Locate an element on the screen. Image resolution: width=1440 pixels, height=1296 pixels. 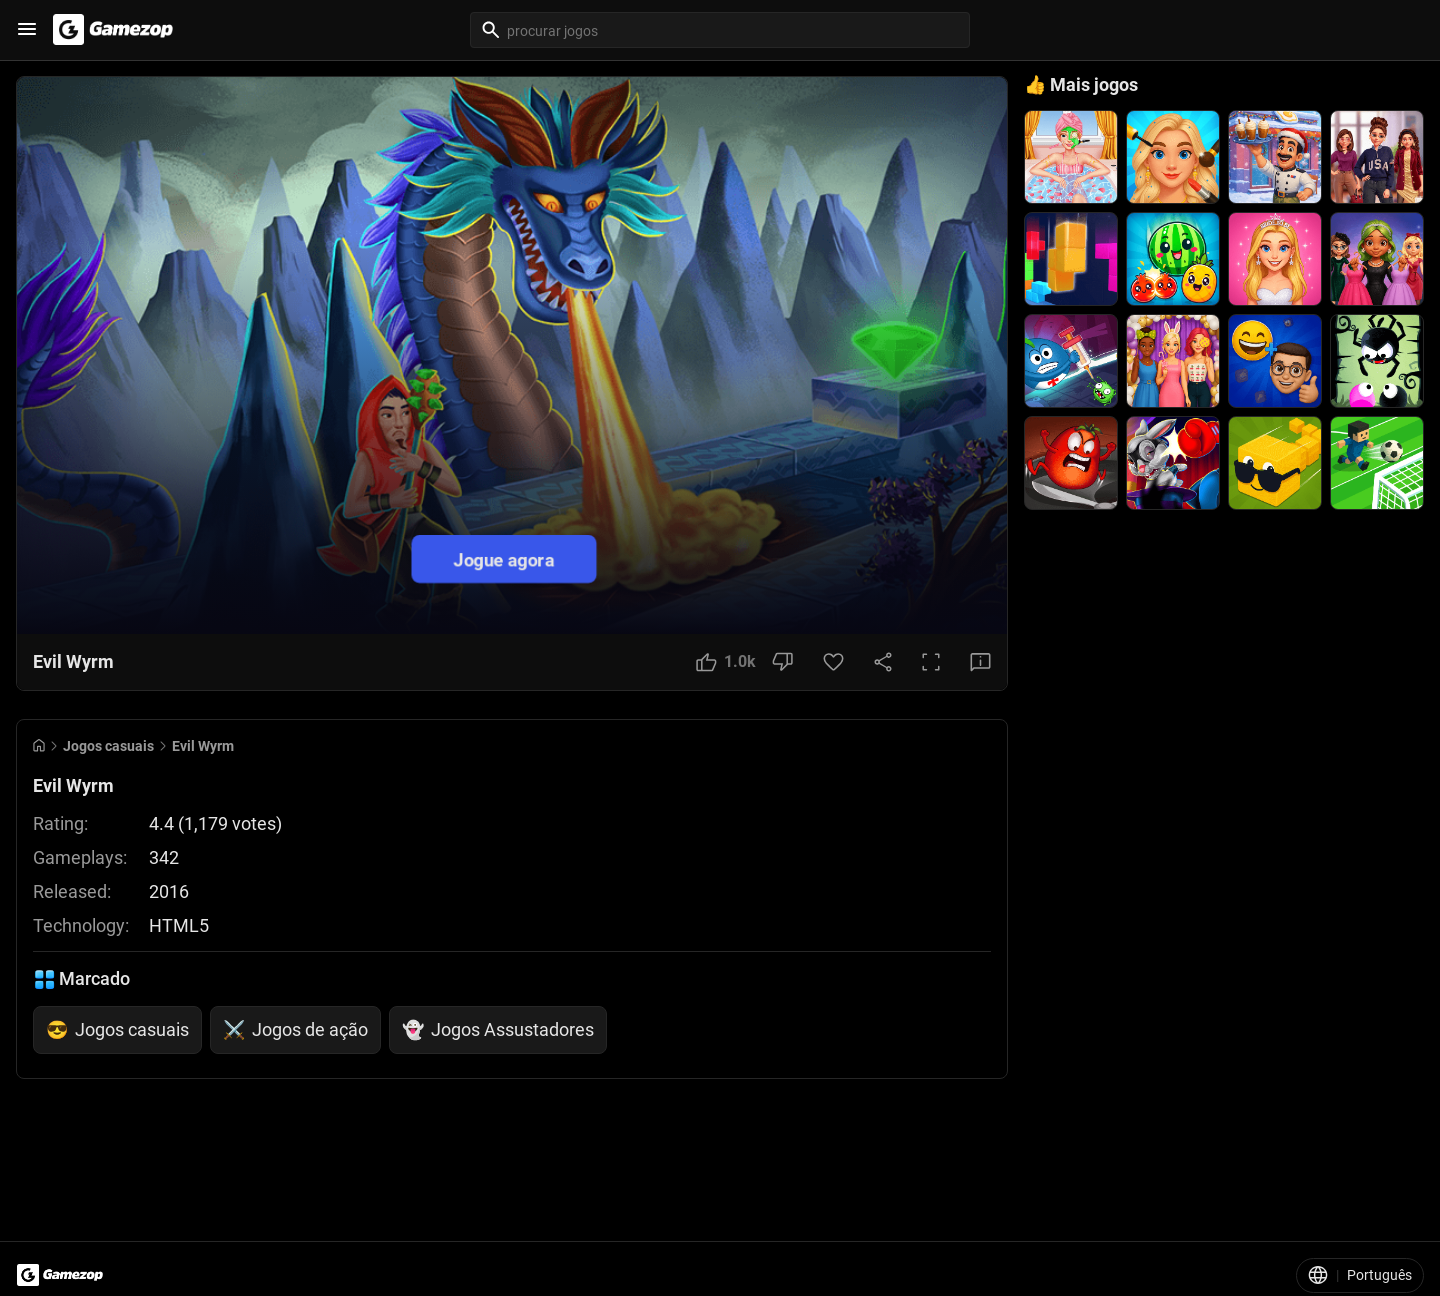
[Go to Home] is located at coordinates (39, 745).